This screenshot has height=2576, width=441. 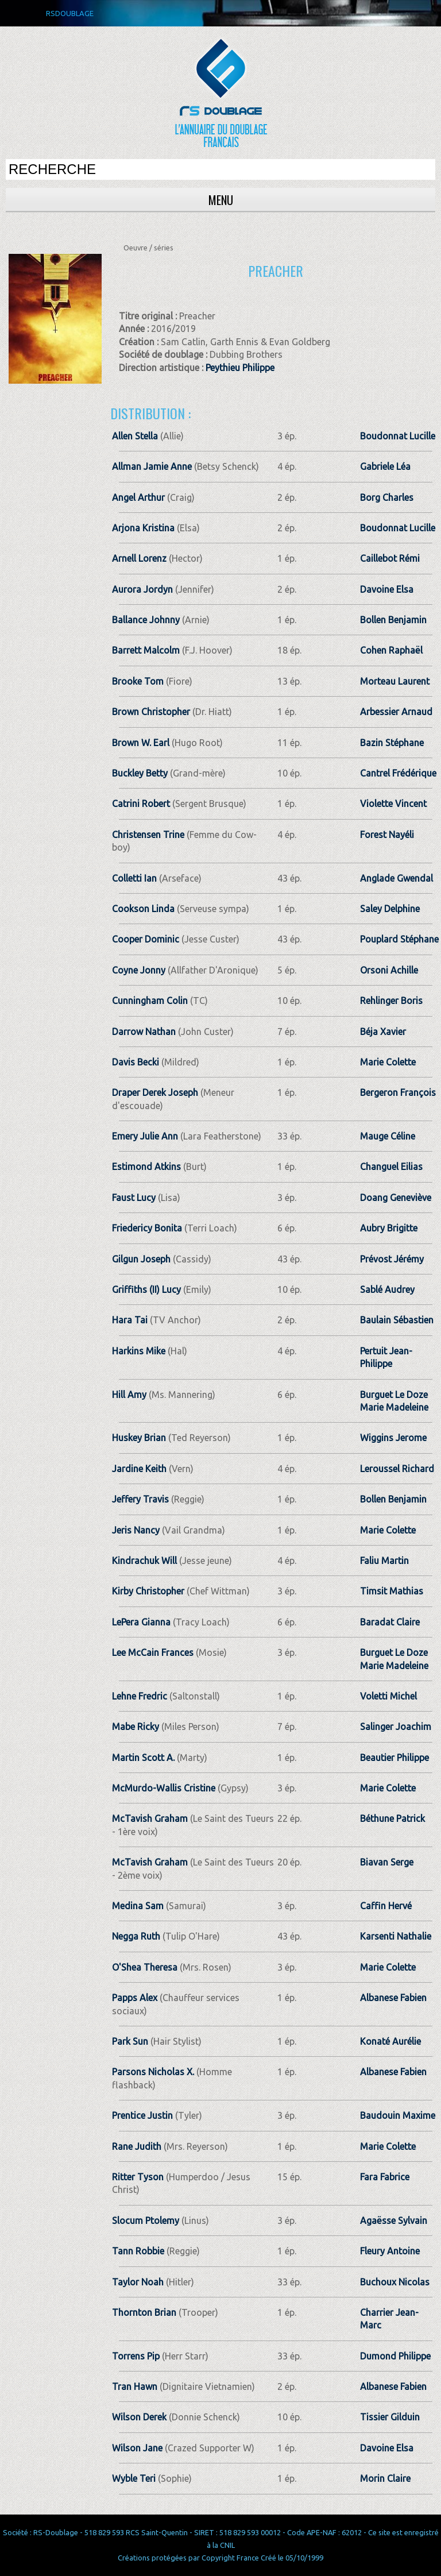 What do you see at coordinates (150, 1818) in the screenshot?
I see `McTavish Graham` at bounding box center [150, 1818].